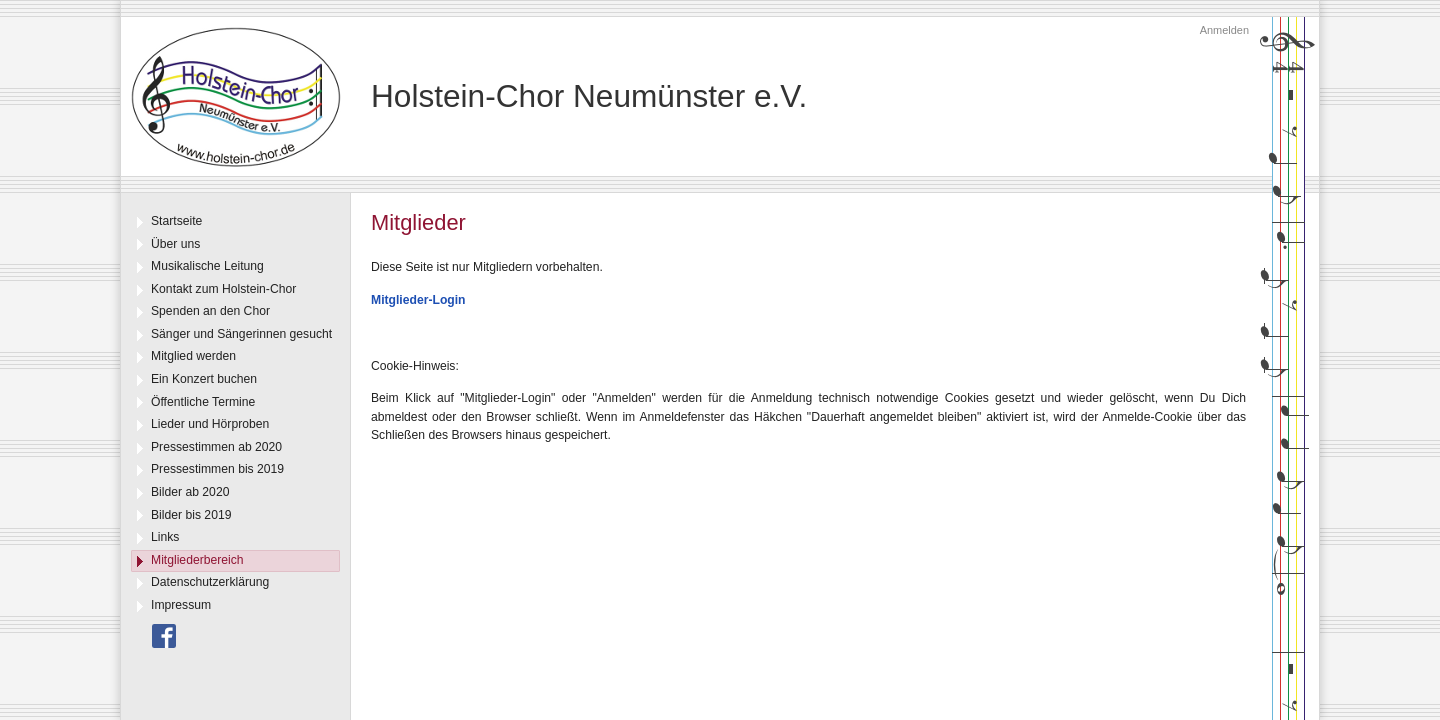 Image resolution: width=1440 pixels, height=720 pixels. I want to click on Sänger und Sängerinnen gesucht, so click(241, 334).